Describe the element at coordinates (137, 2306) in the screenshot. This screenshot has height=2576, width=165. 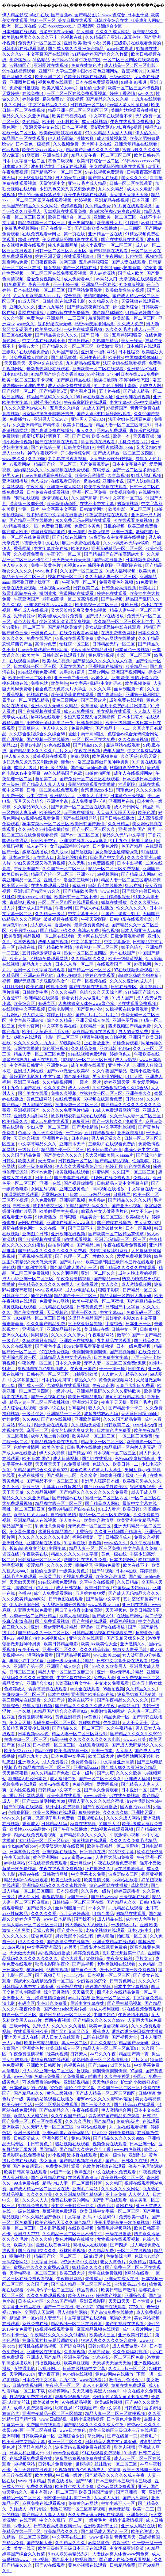
I see `777久久` at that location.